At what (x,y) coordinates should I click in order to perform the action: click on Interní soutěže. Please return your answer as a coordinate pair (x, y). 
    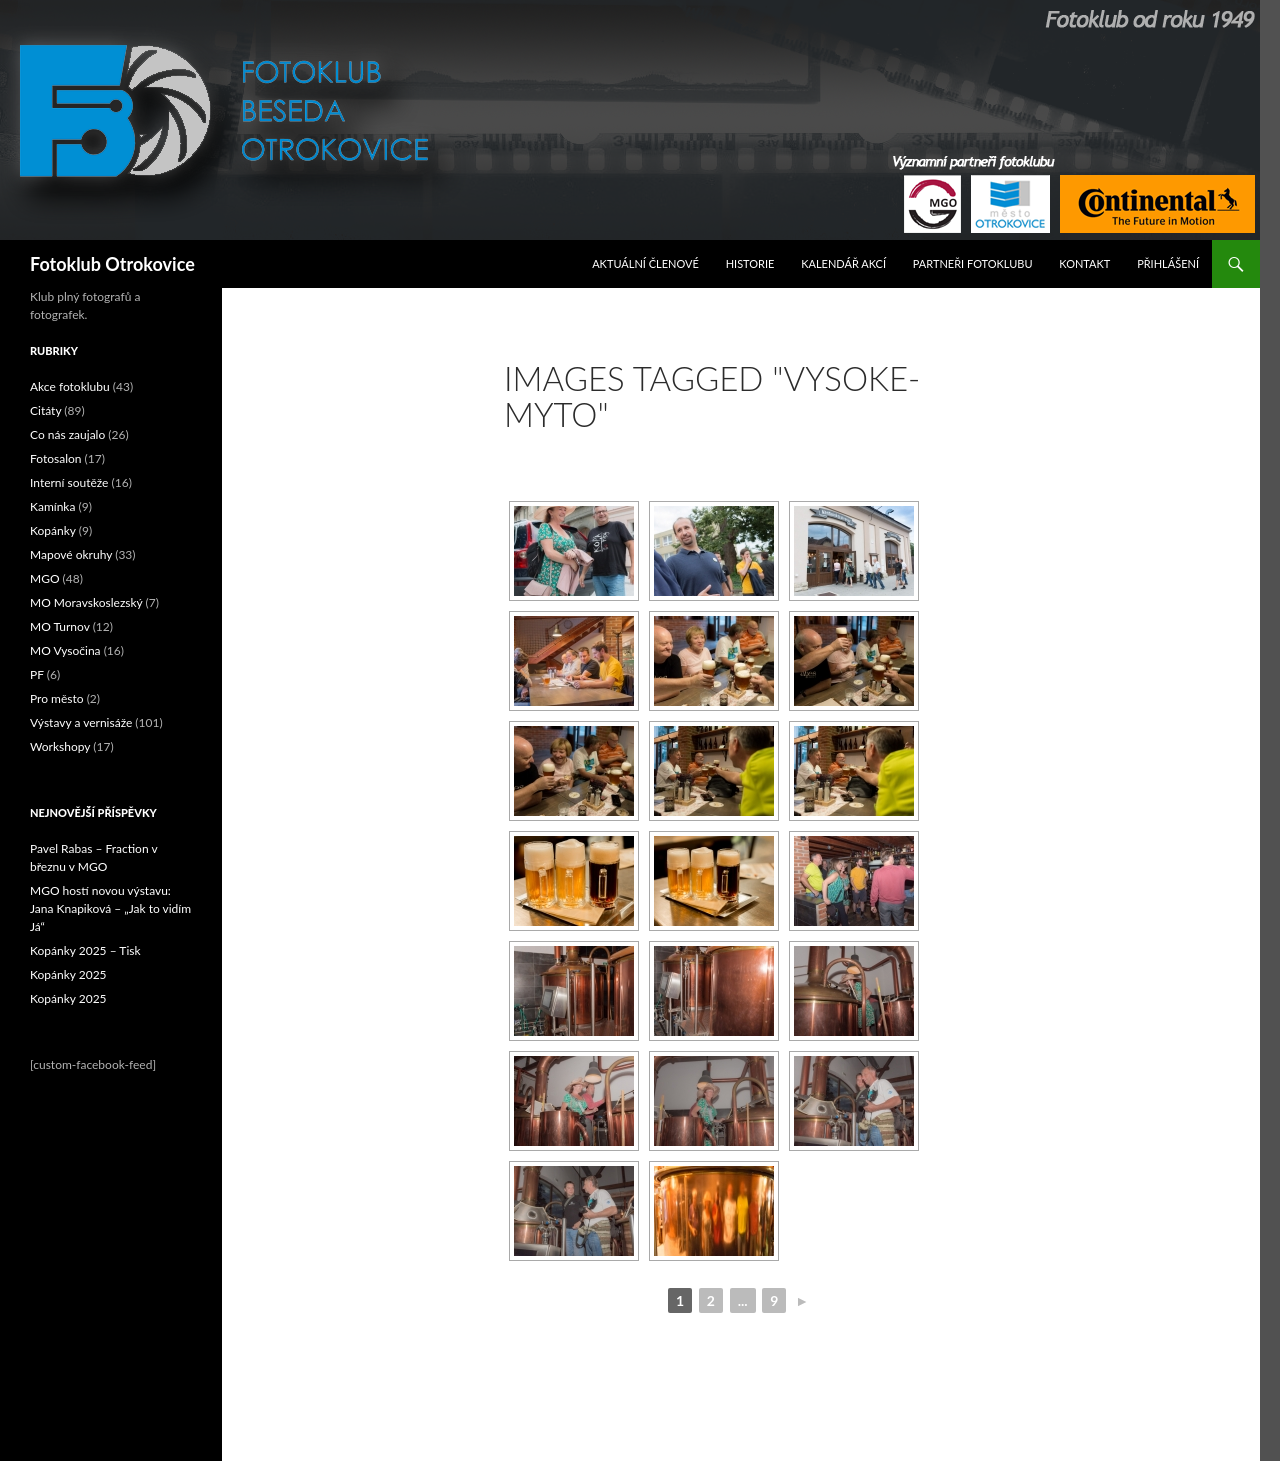
    Looking at the image, I should click on (69, 482).